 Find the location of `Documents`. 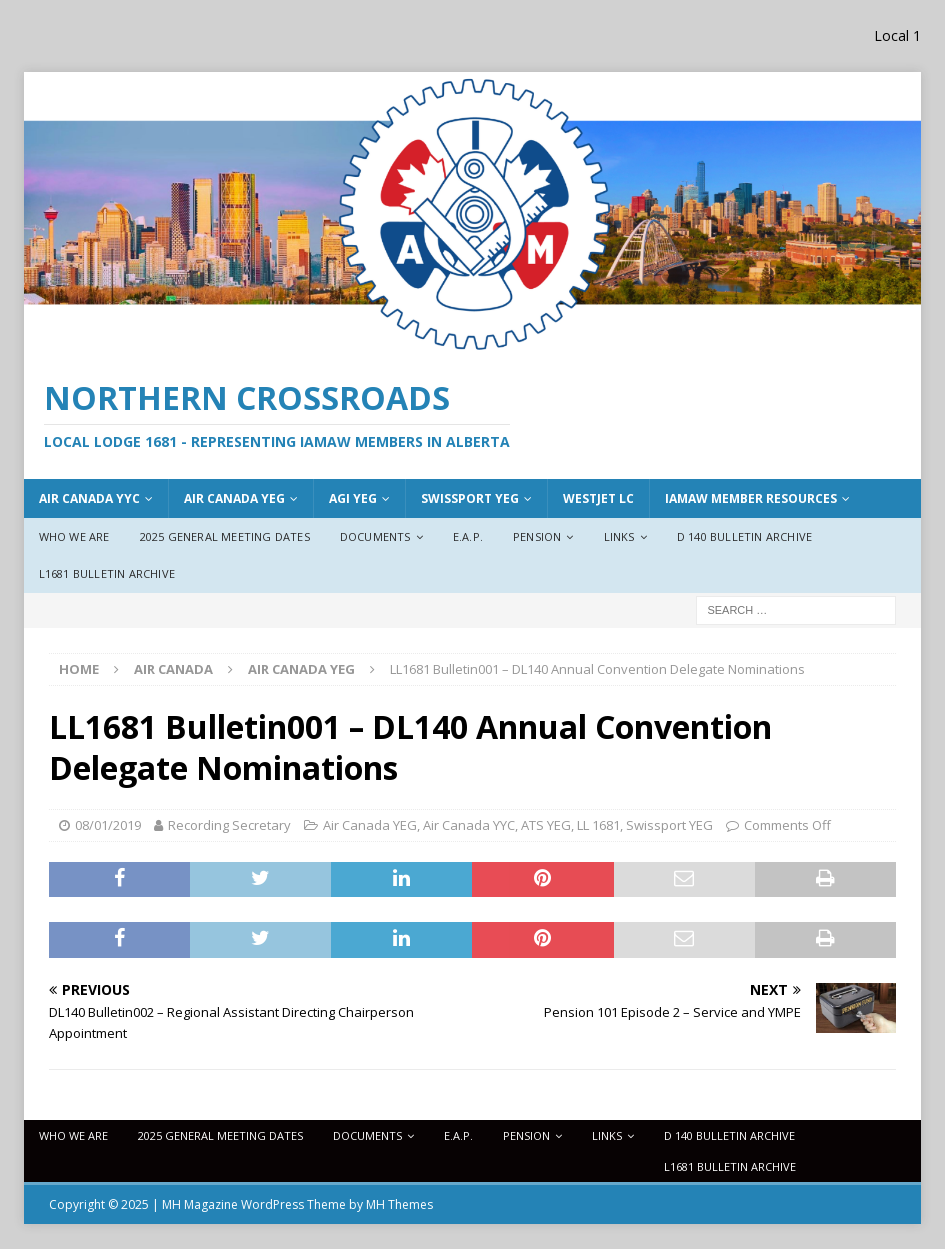

Documents is located at coordinates (375, 536).